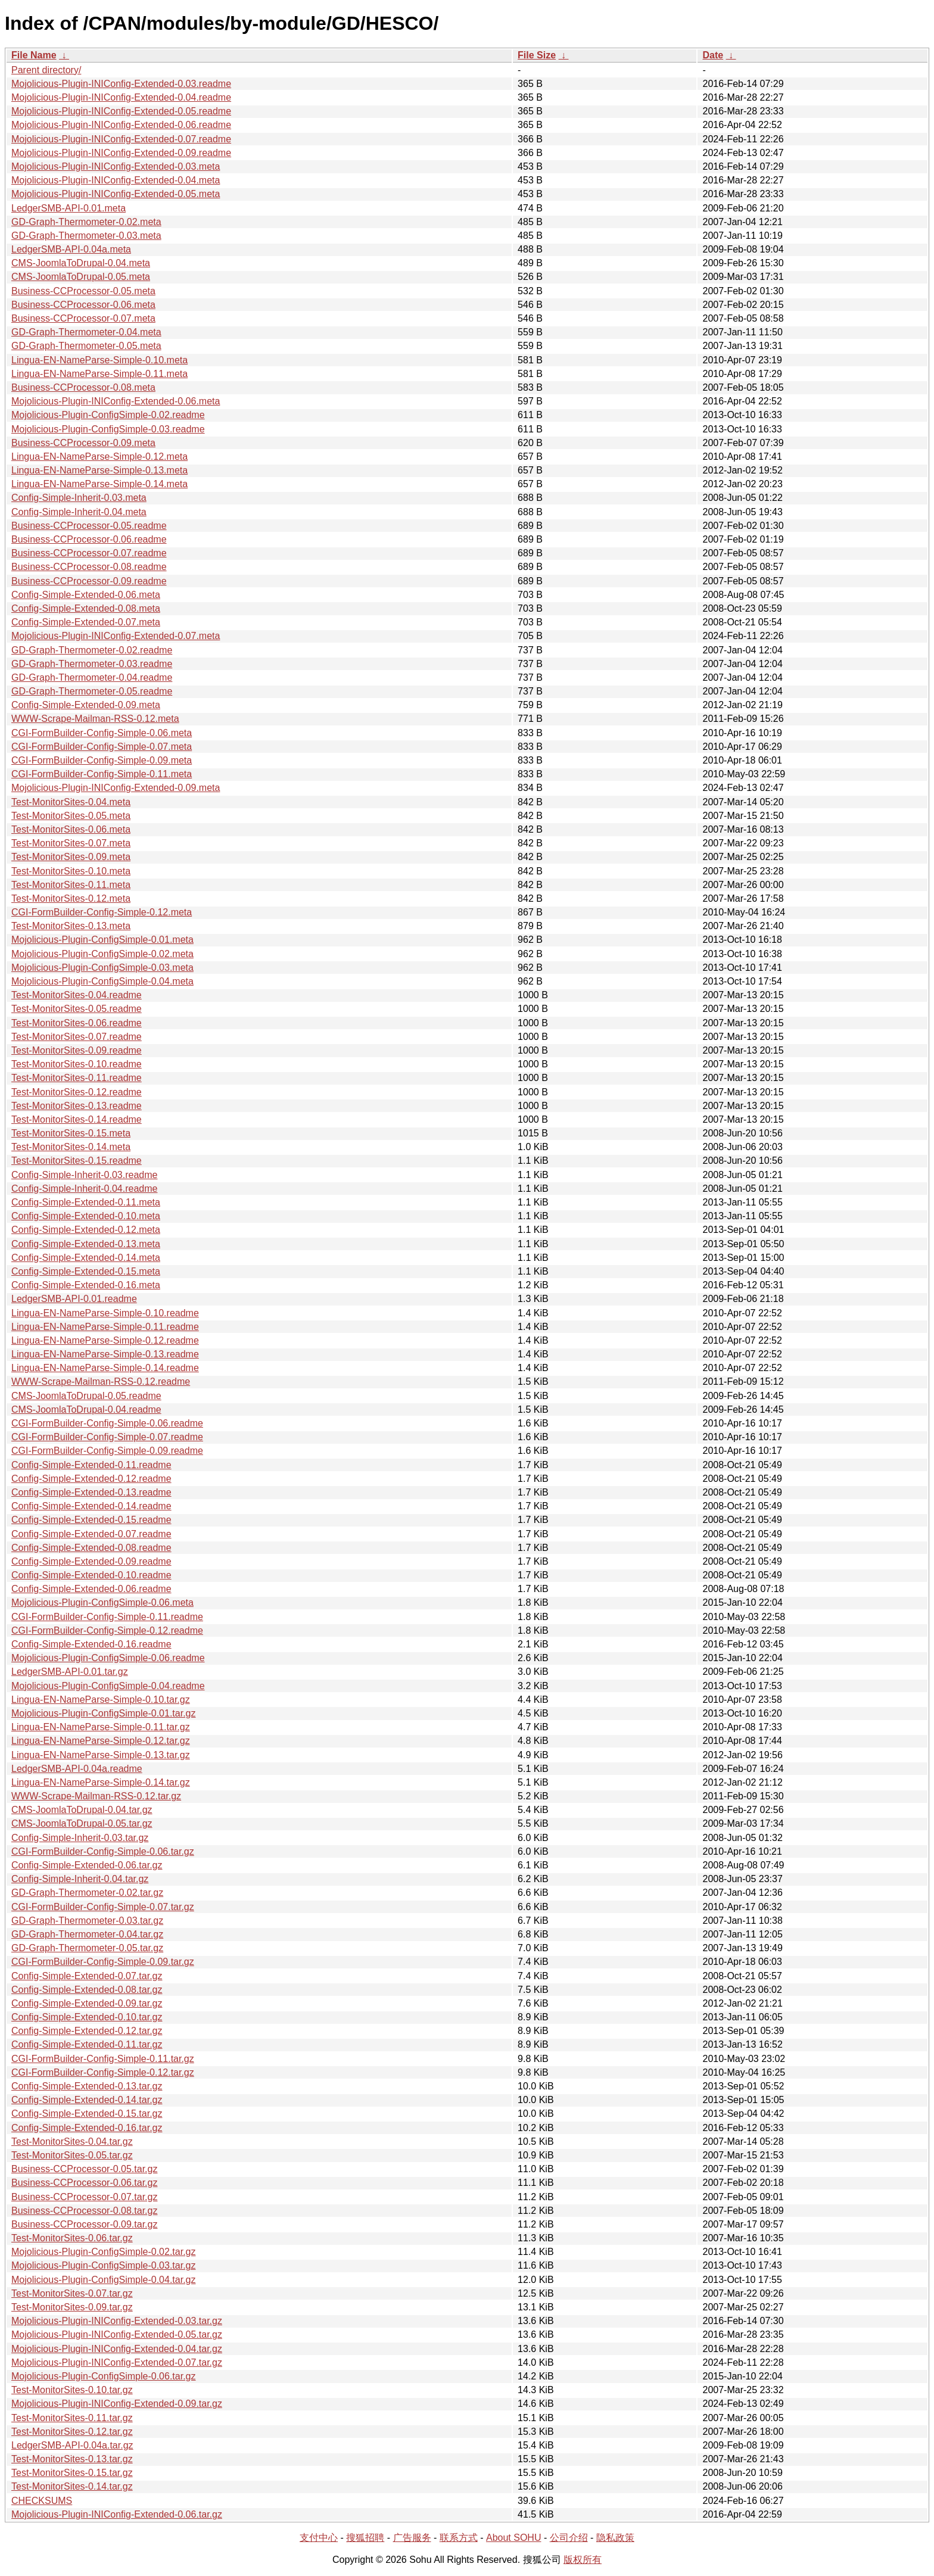 The image size is (934, 2576). Describe the element at coordinates (91, 691) in the screenshot. I see `GD-Graph-Thermometer-0.05.readme` at that location.